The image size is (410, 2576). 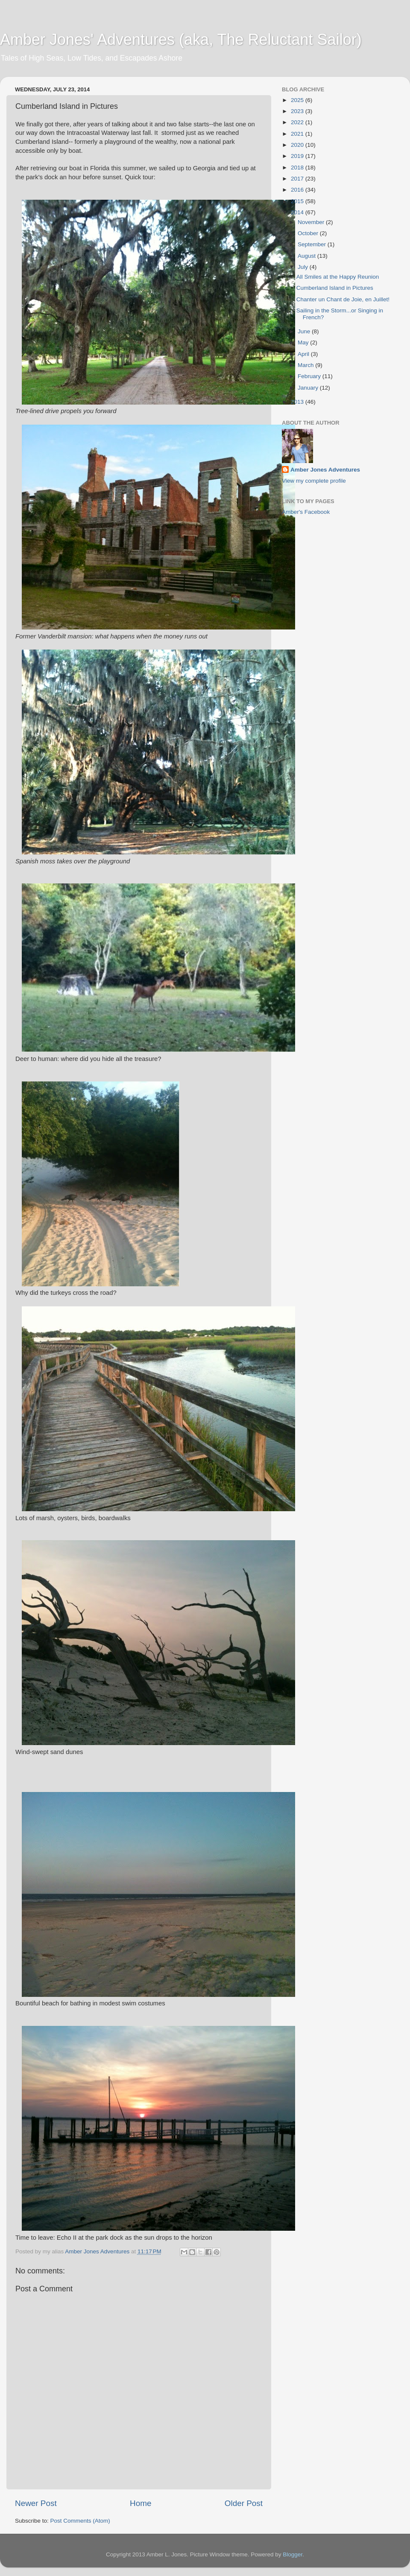 I want to click on Blogger, so click(x=292, y=2554).